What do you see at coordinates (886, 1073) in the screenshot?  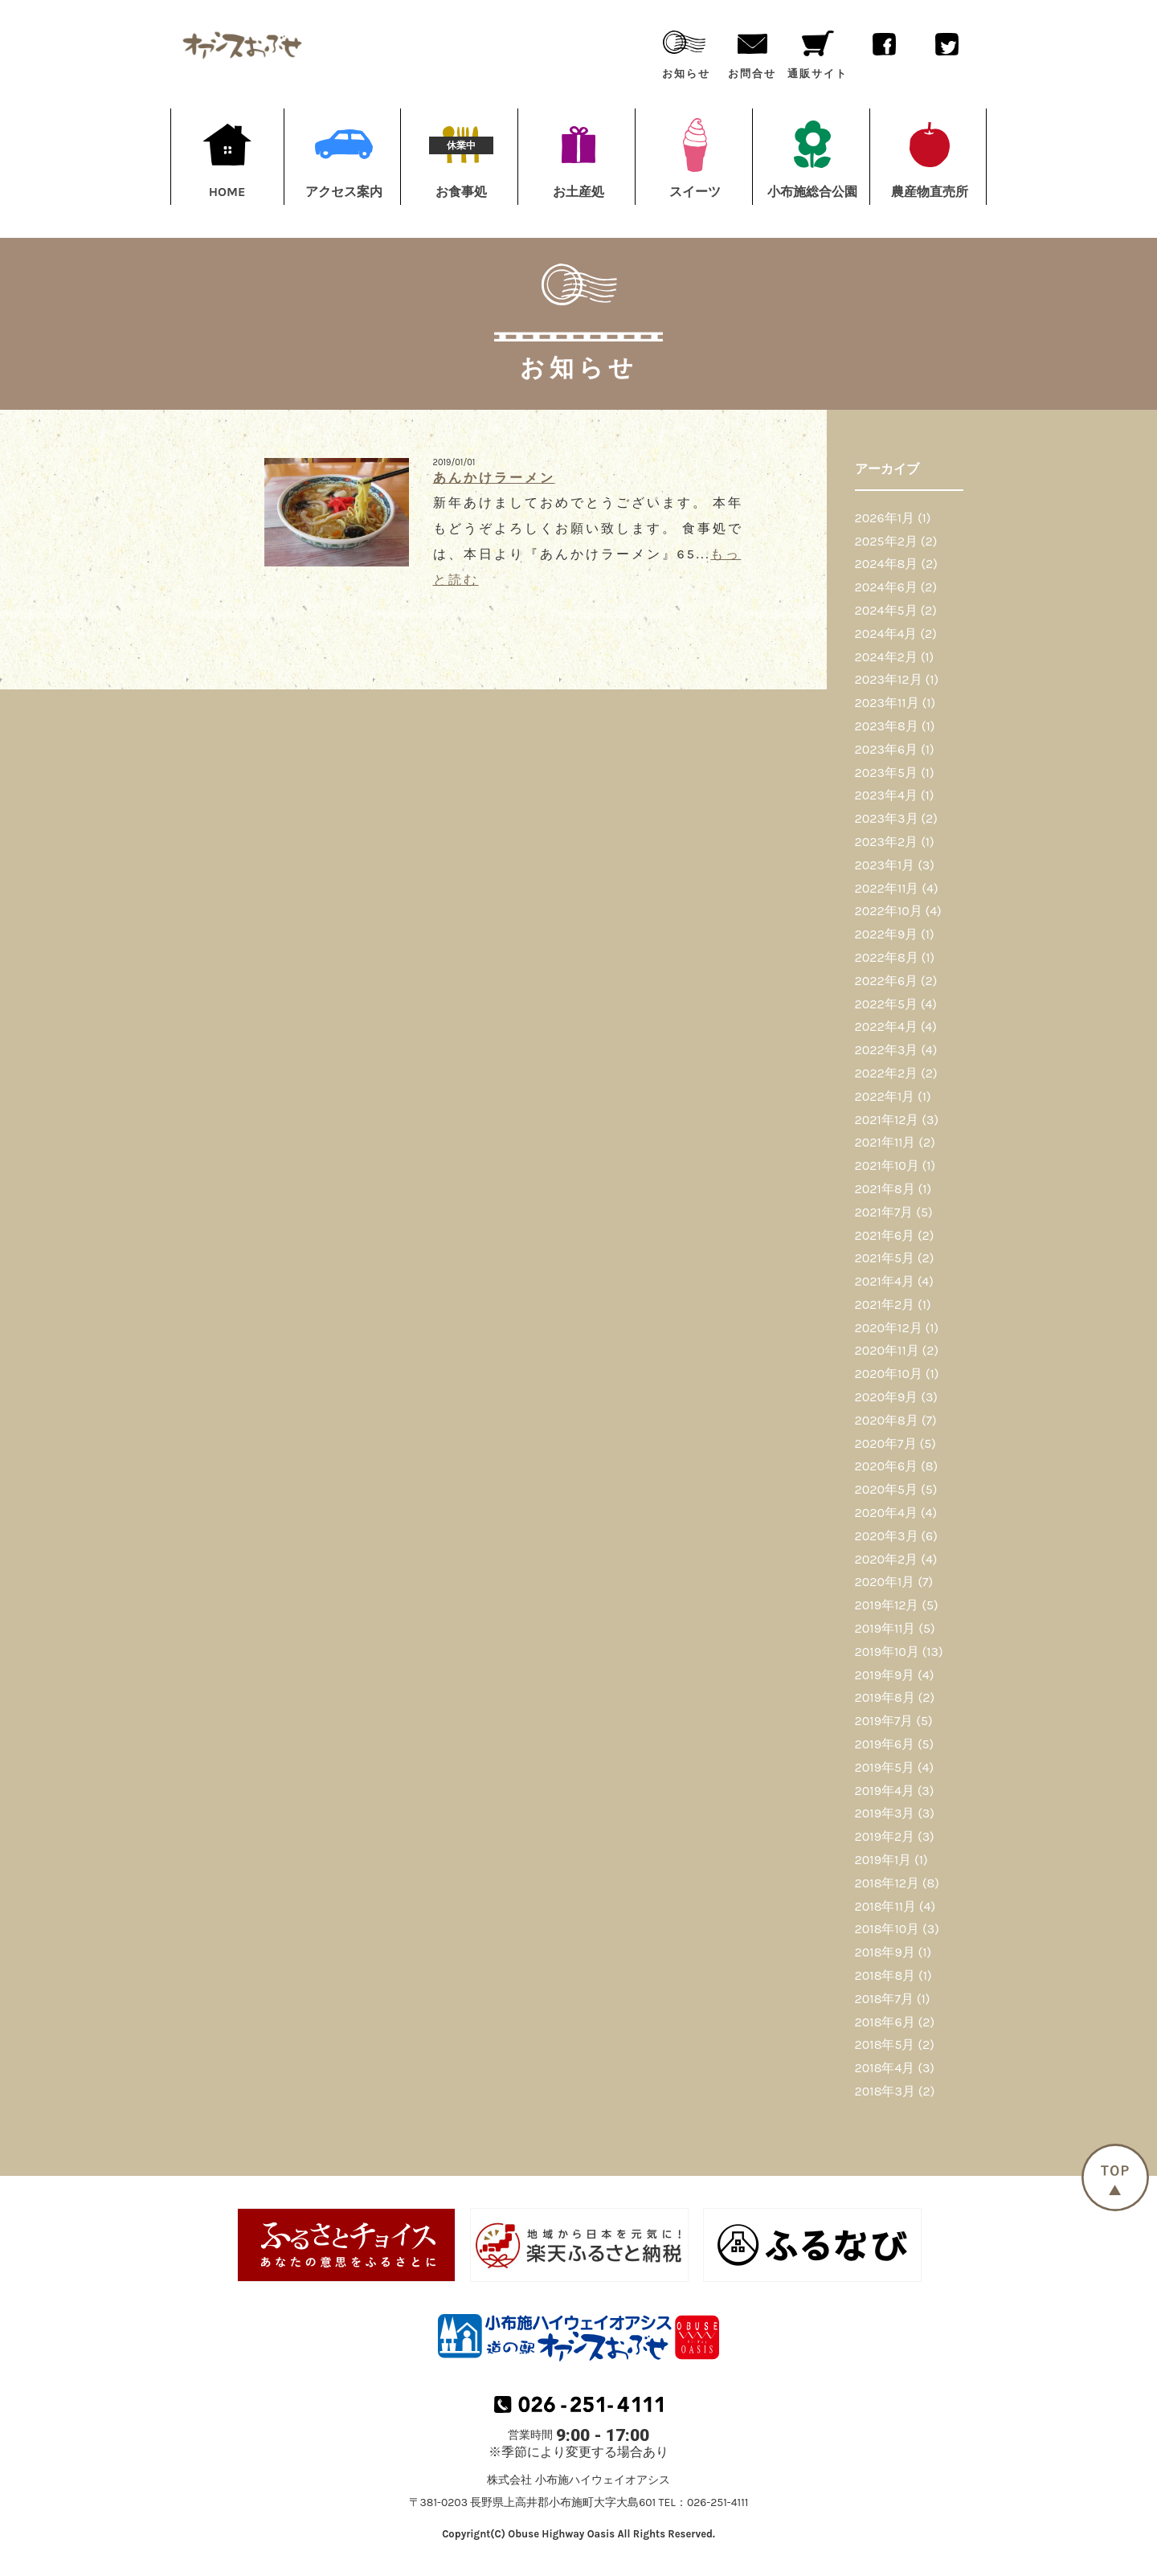 I see `2022年2月` at bounding box center [886, 1073].